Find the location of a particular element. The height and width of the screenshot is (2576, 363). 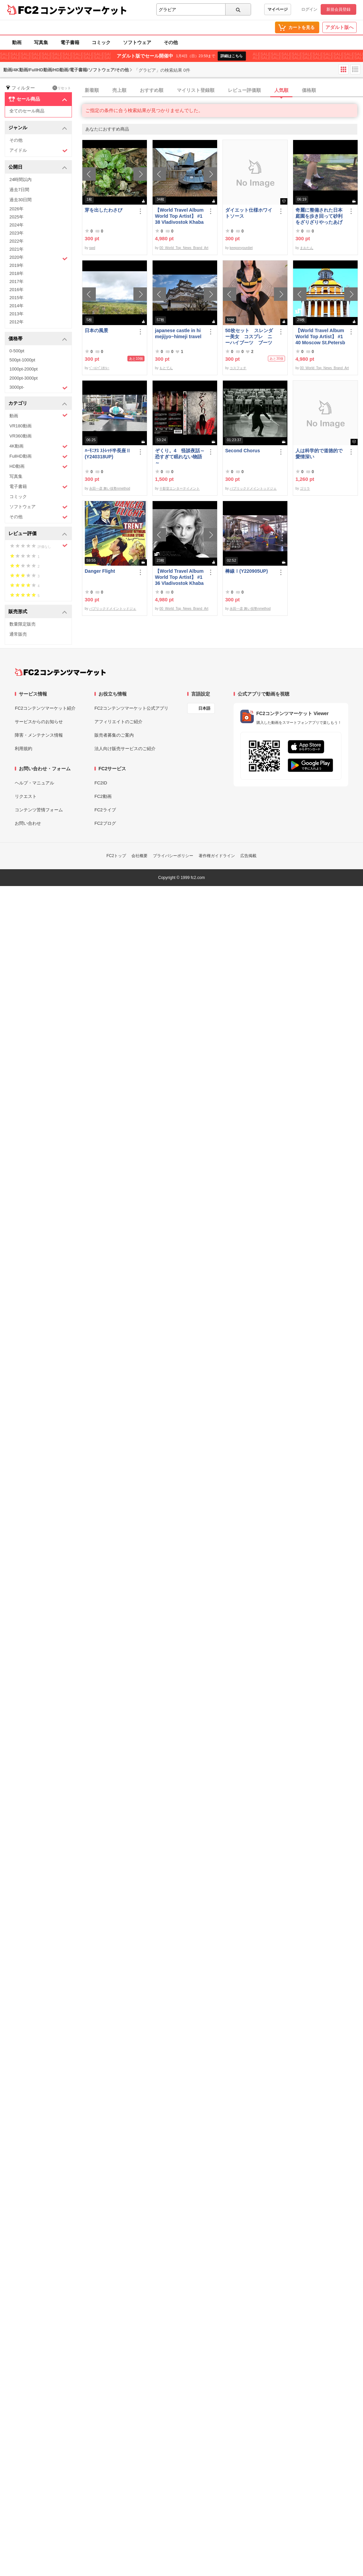

ﾊｰﾓﾆｱｽ ｽﾄﾚｯﾁ半長座Ⅱ(Y240318UP) is located at coordinates (108, 453).